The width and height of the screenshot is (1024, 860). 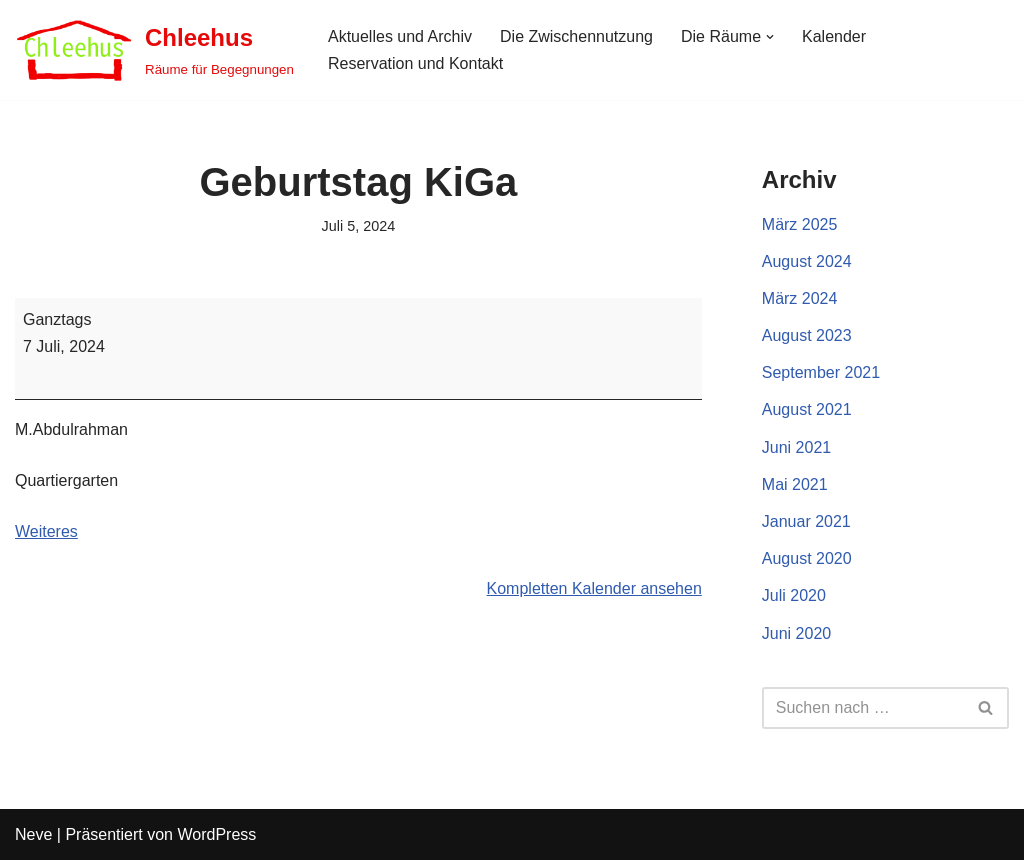 I want to click on August 2020, so click(x=807, y=558).